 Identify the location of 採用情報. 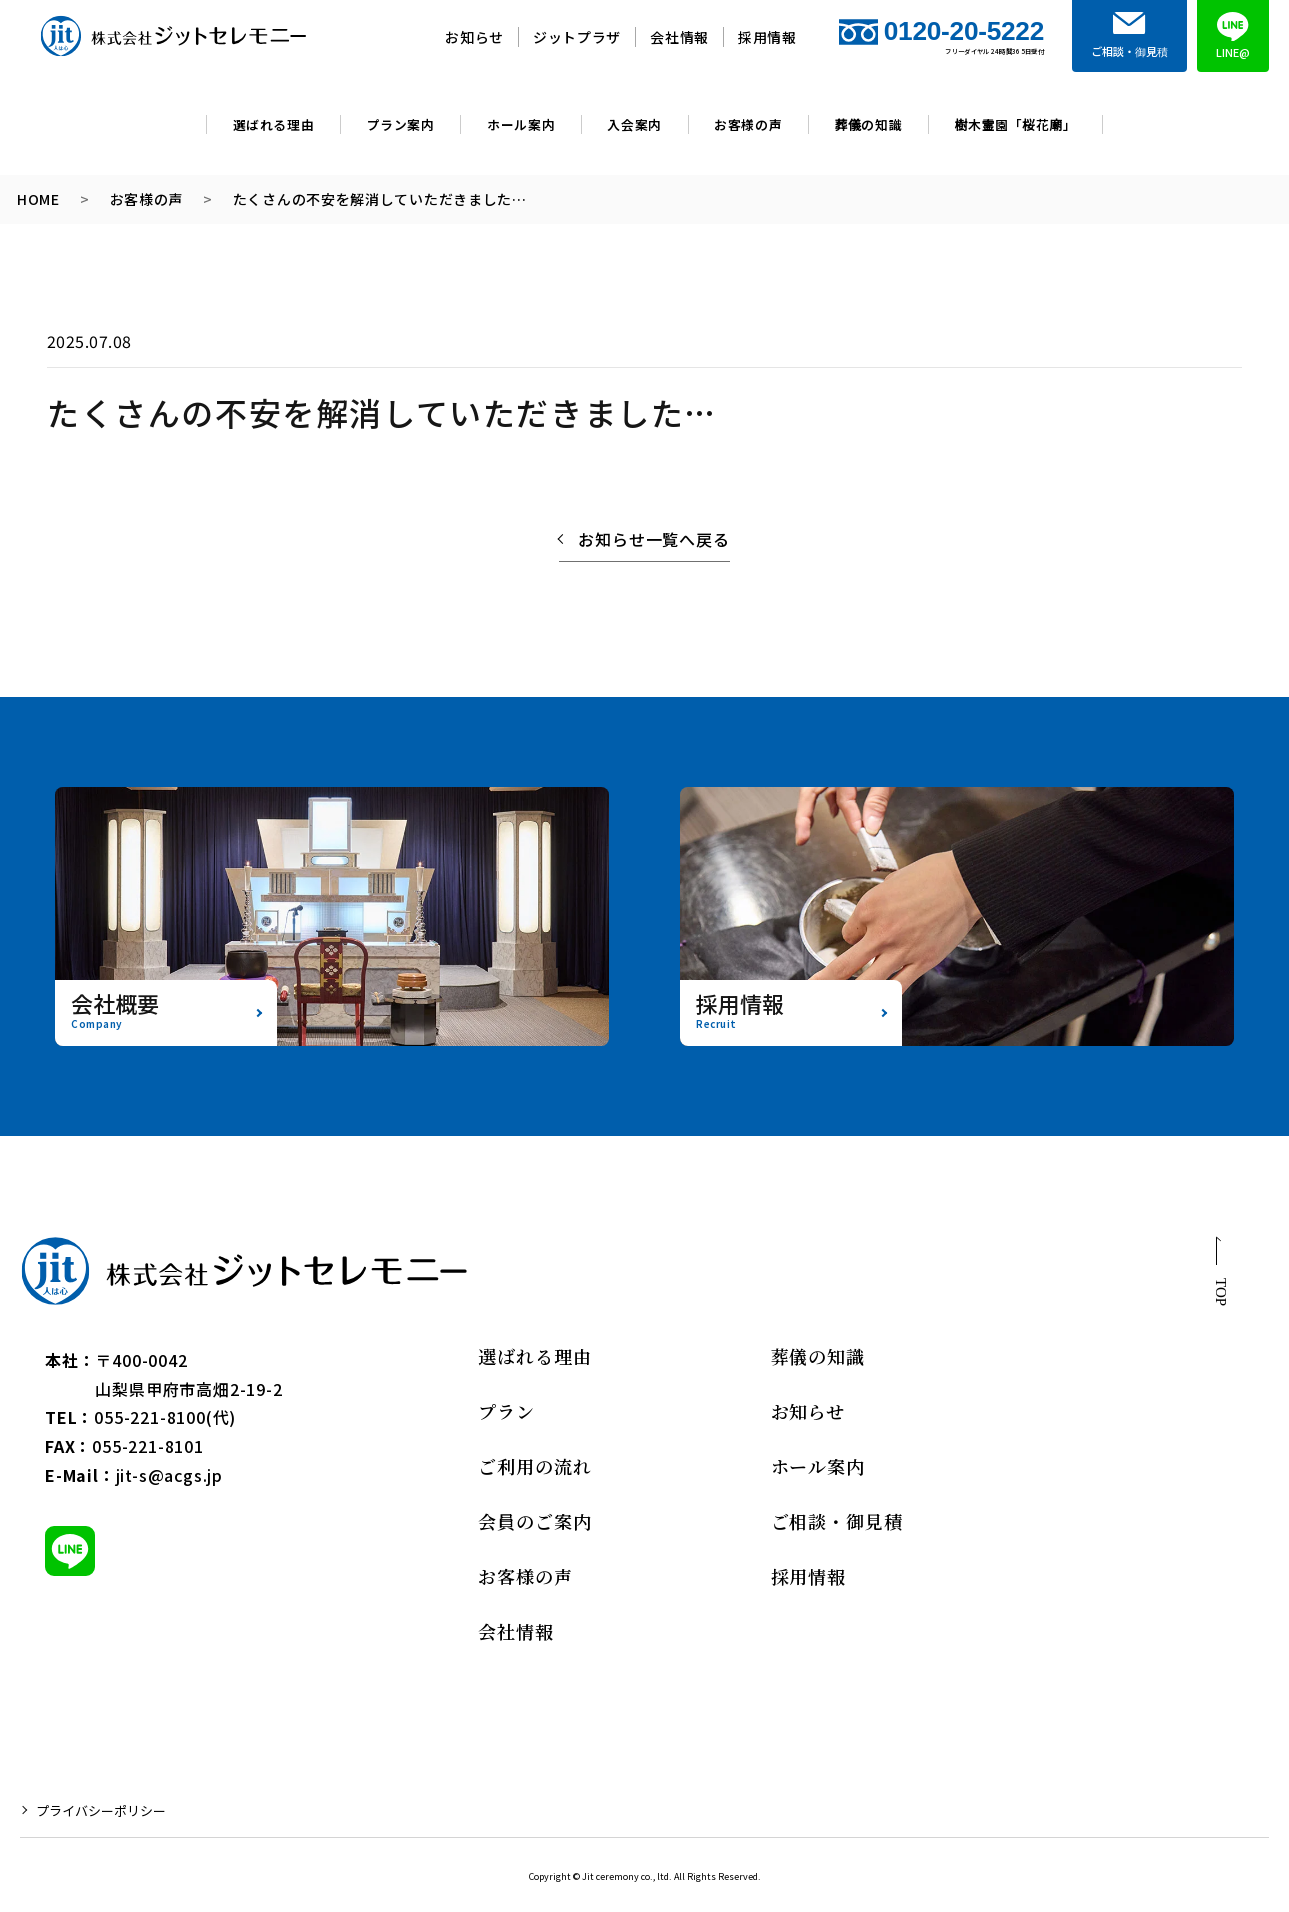
(767, 37).